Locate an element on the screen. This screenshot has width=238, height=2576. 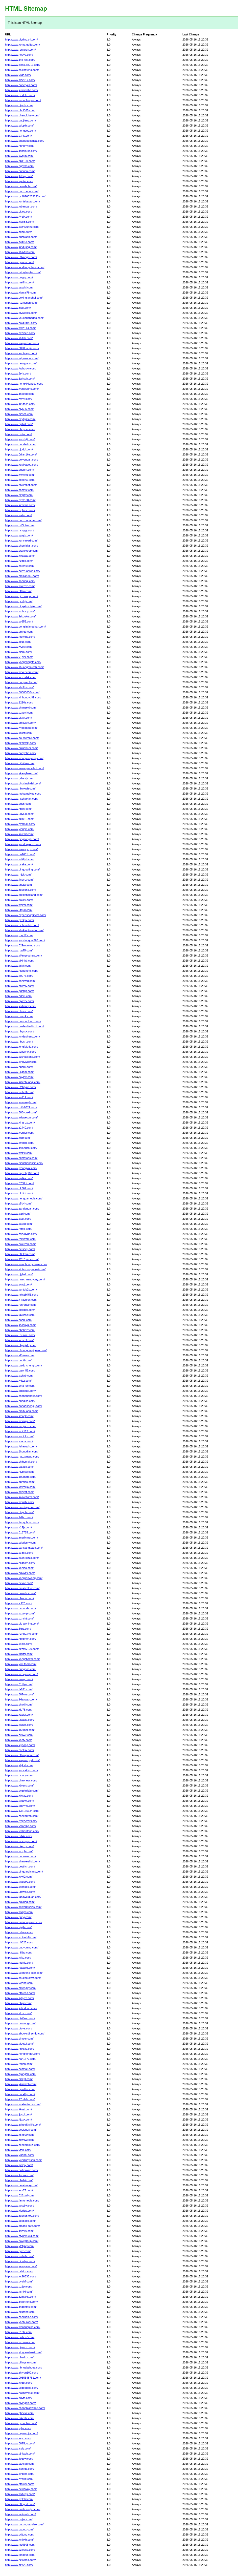
http://www.wh-encore.com/ is located at coordinates (21, 672).